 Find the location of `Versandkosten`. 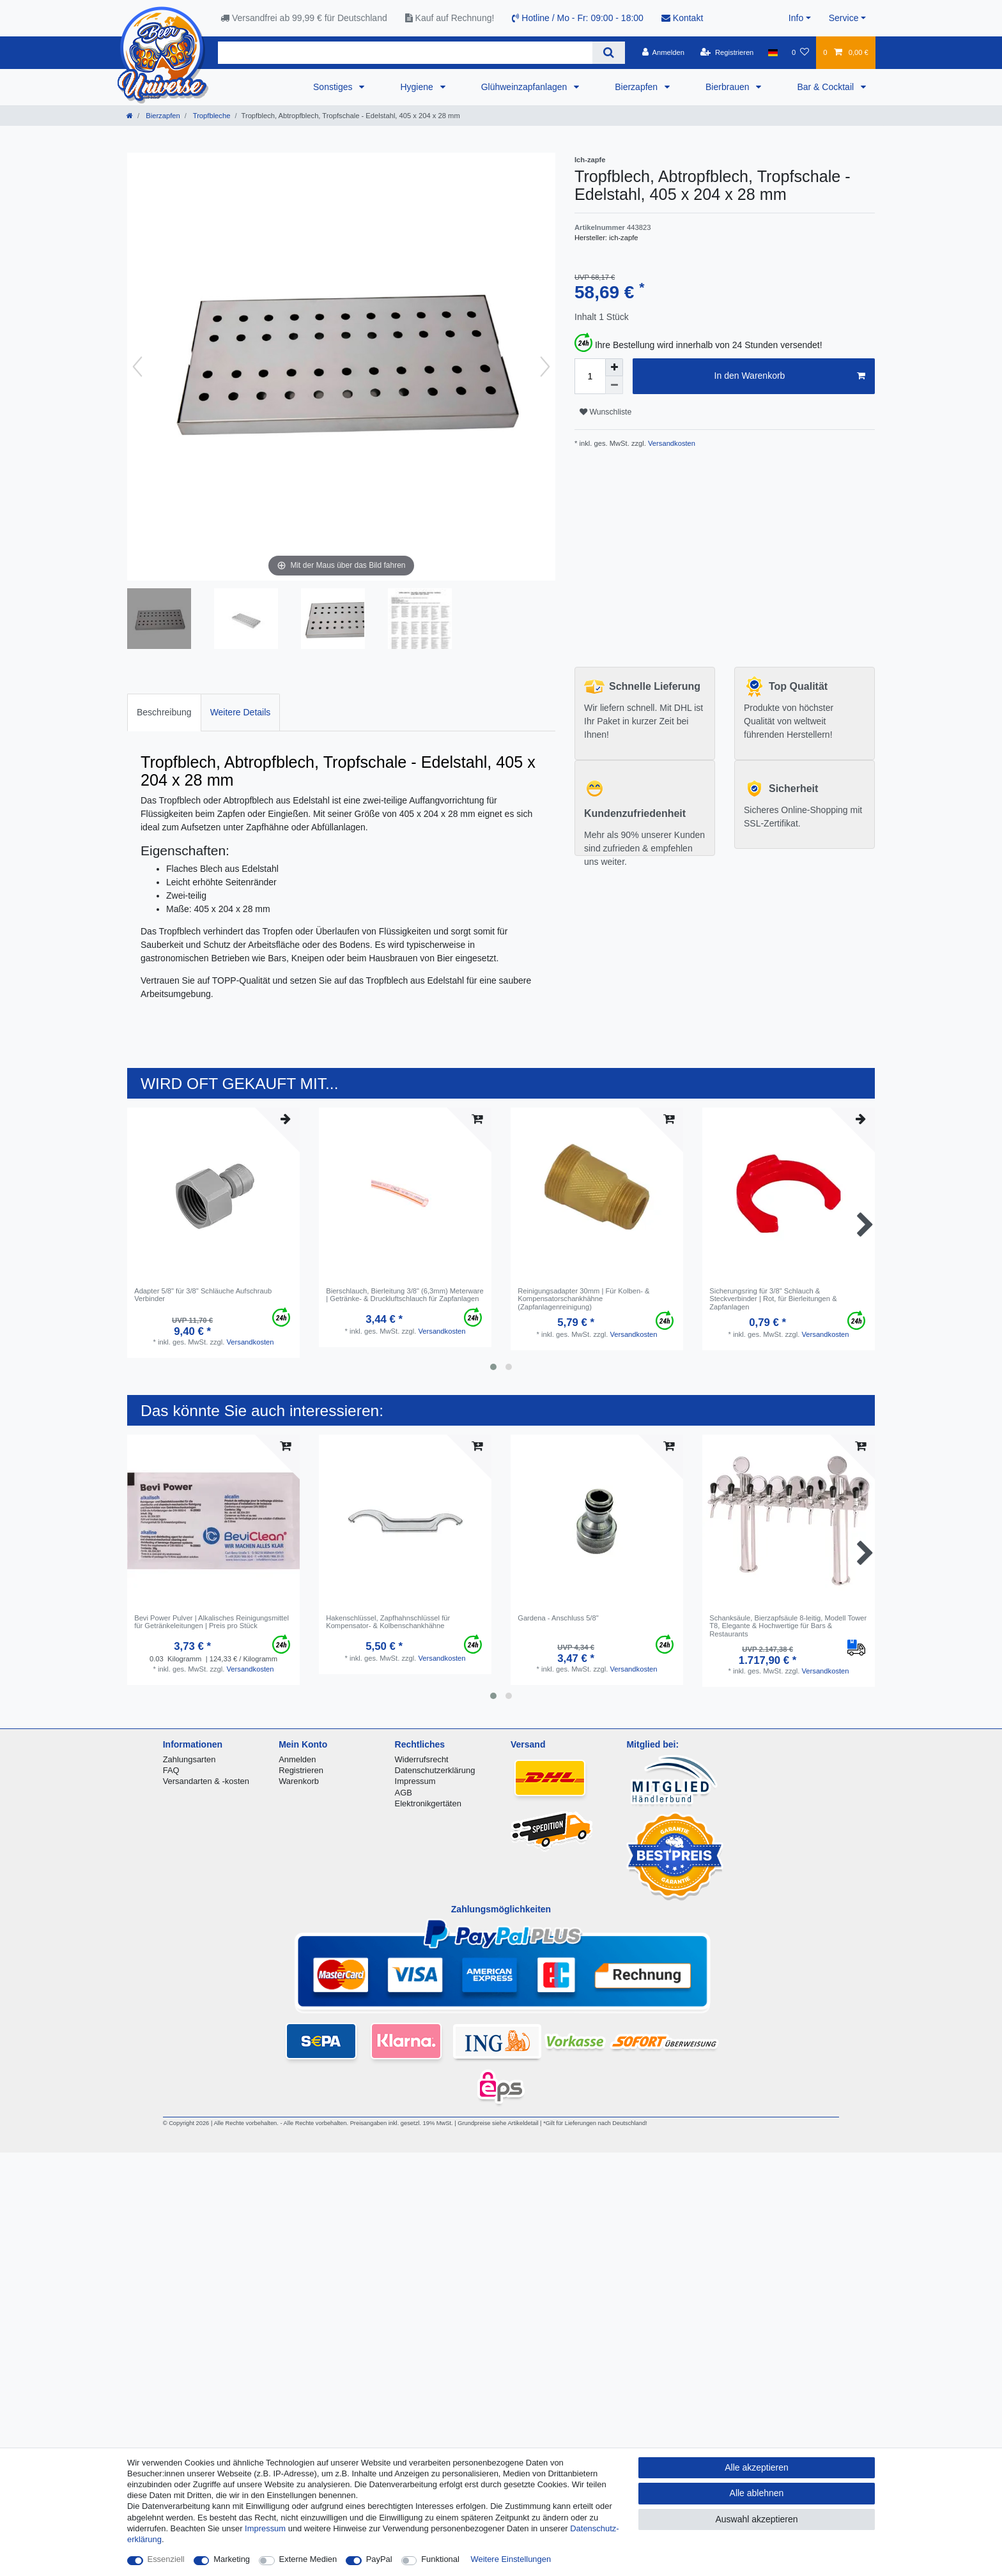

Versandkosten is located at coordinates (670, 443).